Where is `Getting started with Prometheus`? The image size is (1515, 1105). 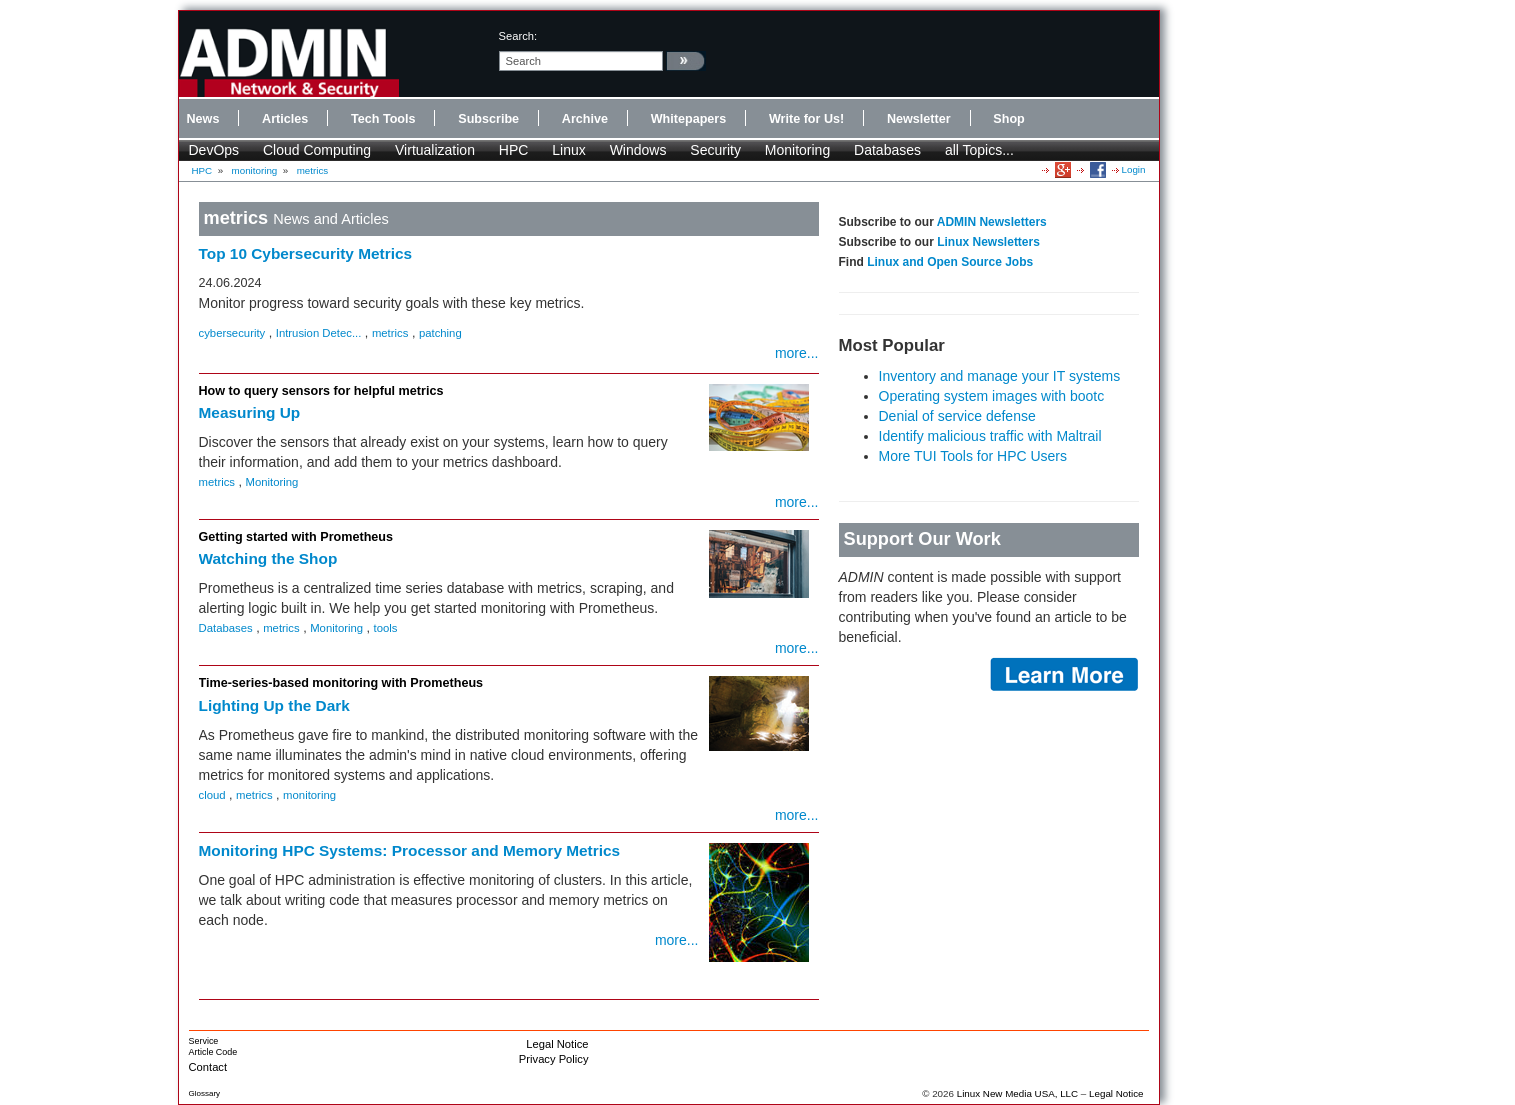
Getting started with Prometheus is located at coordinates (296, 537).